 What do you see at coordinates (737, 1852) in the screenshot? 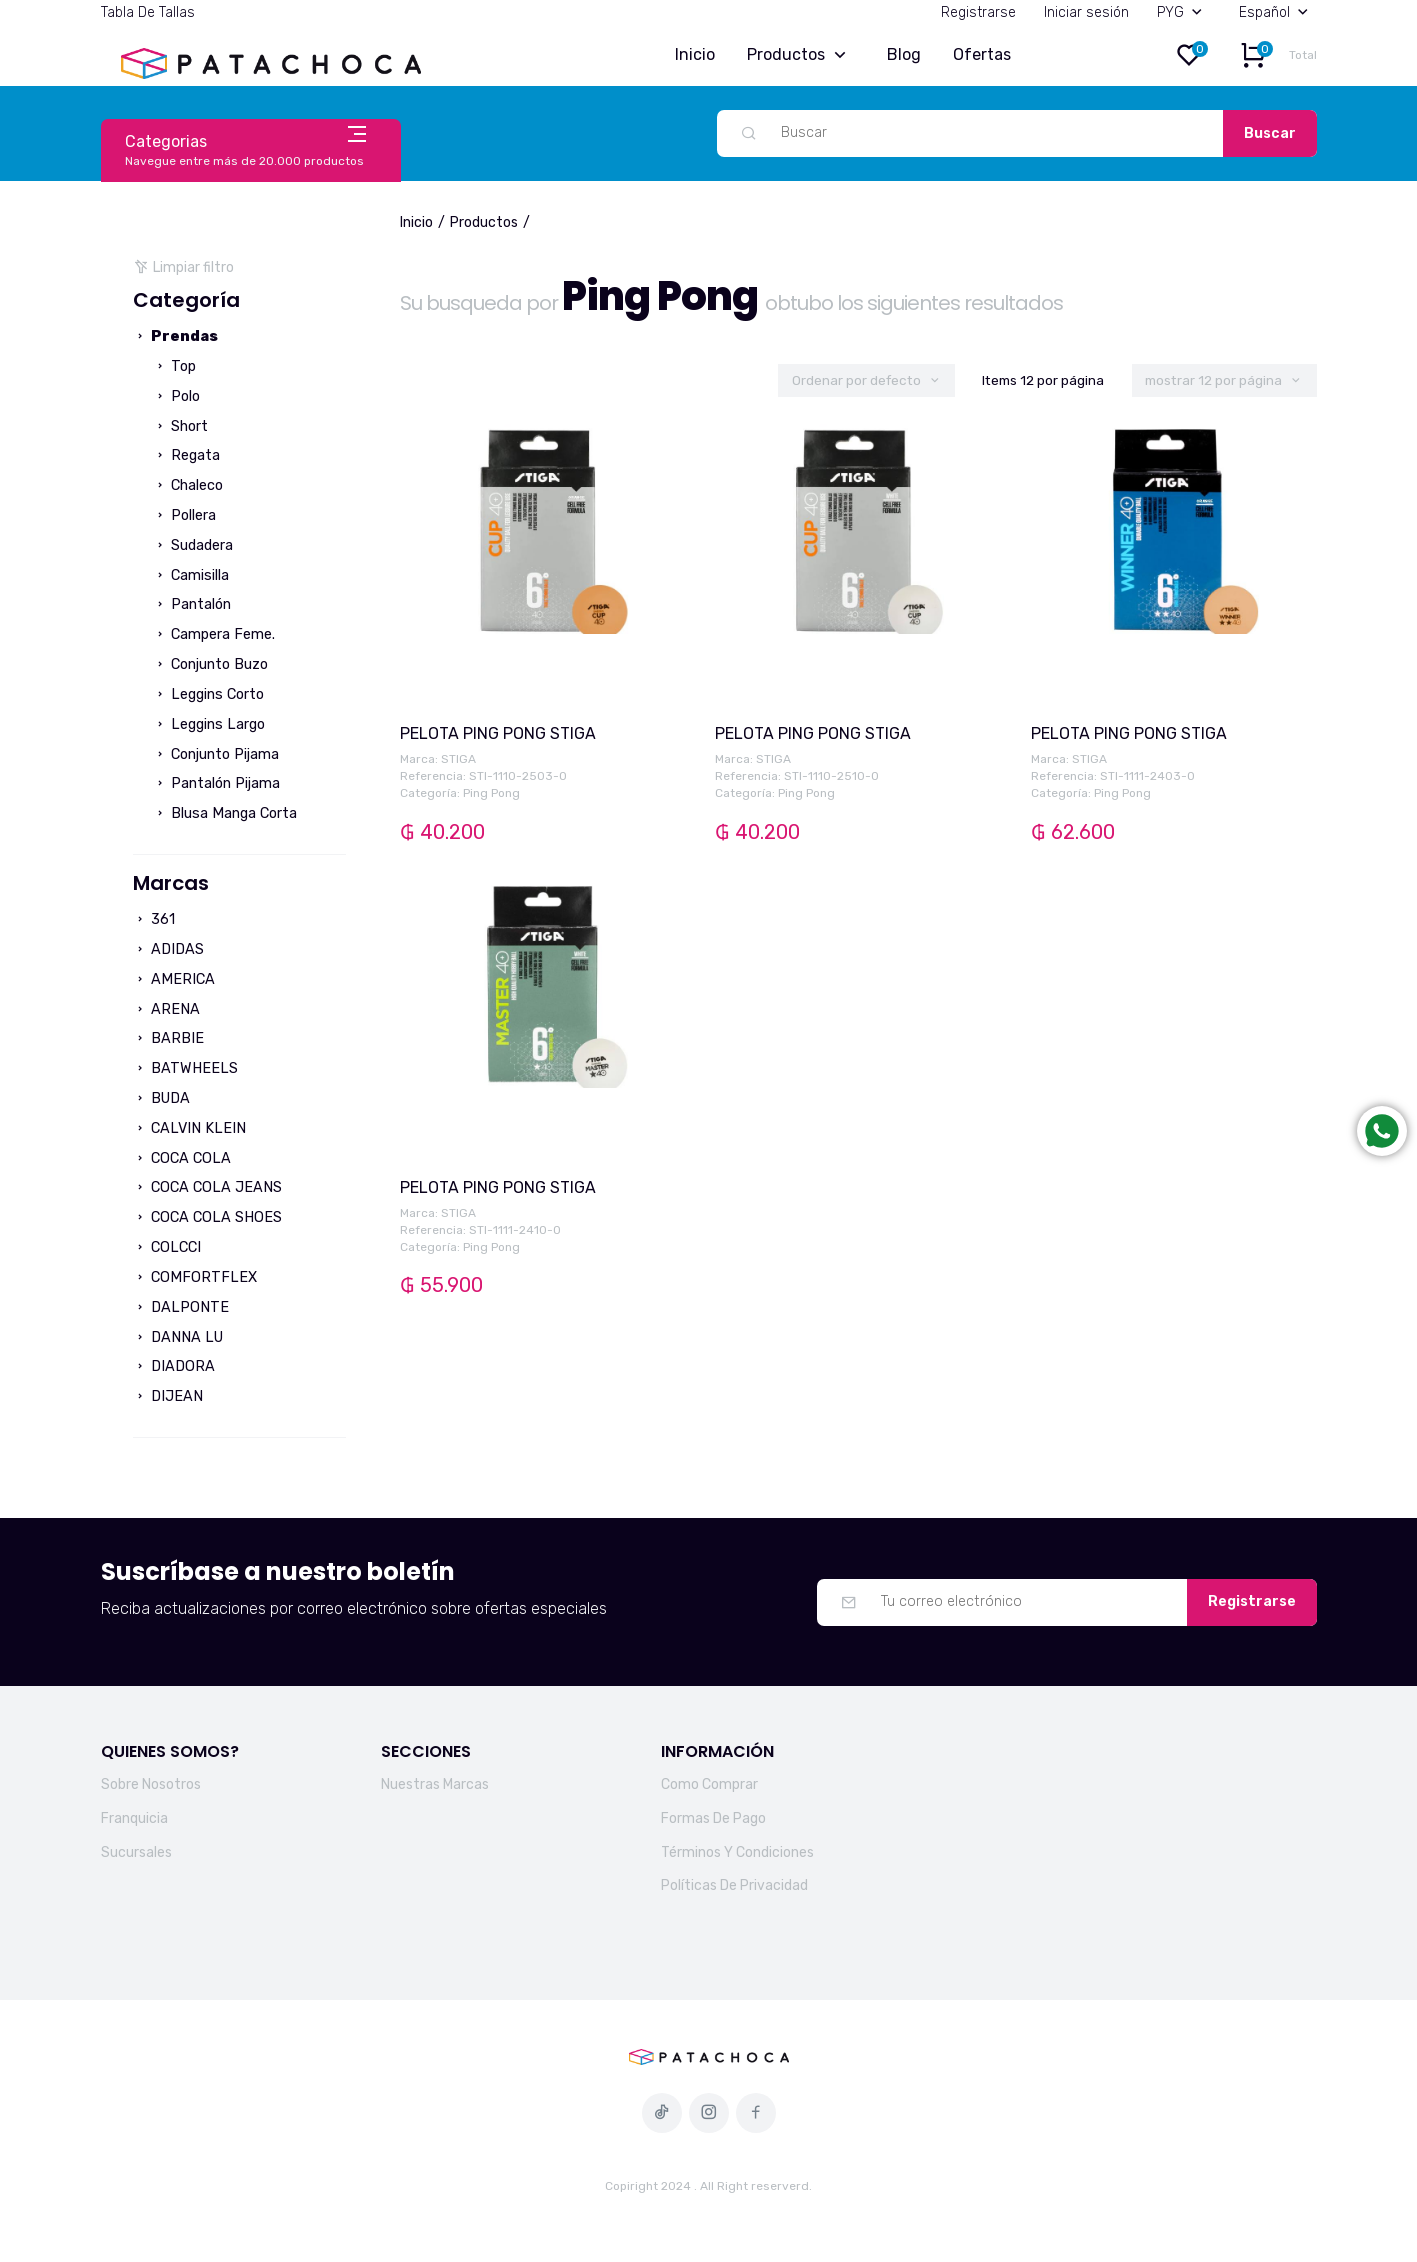
I see `Términos Y Condiciones` at bounding box center [737, 1852].